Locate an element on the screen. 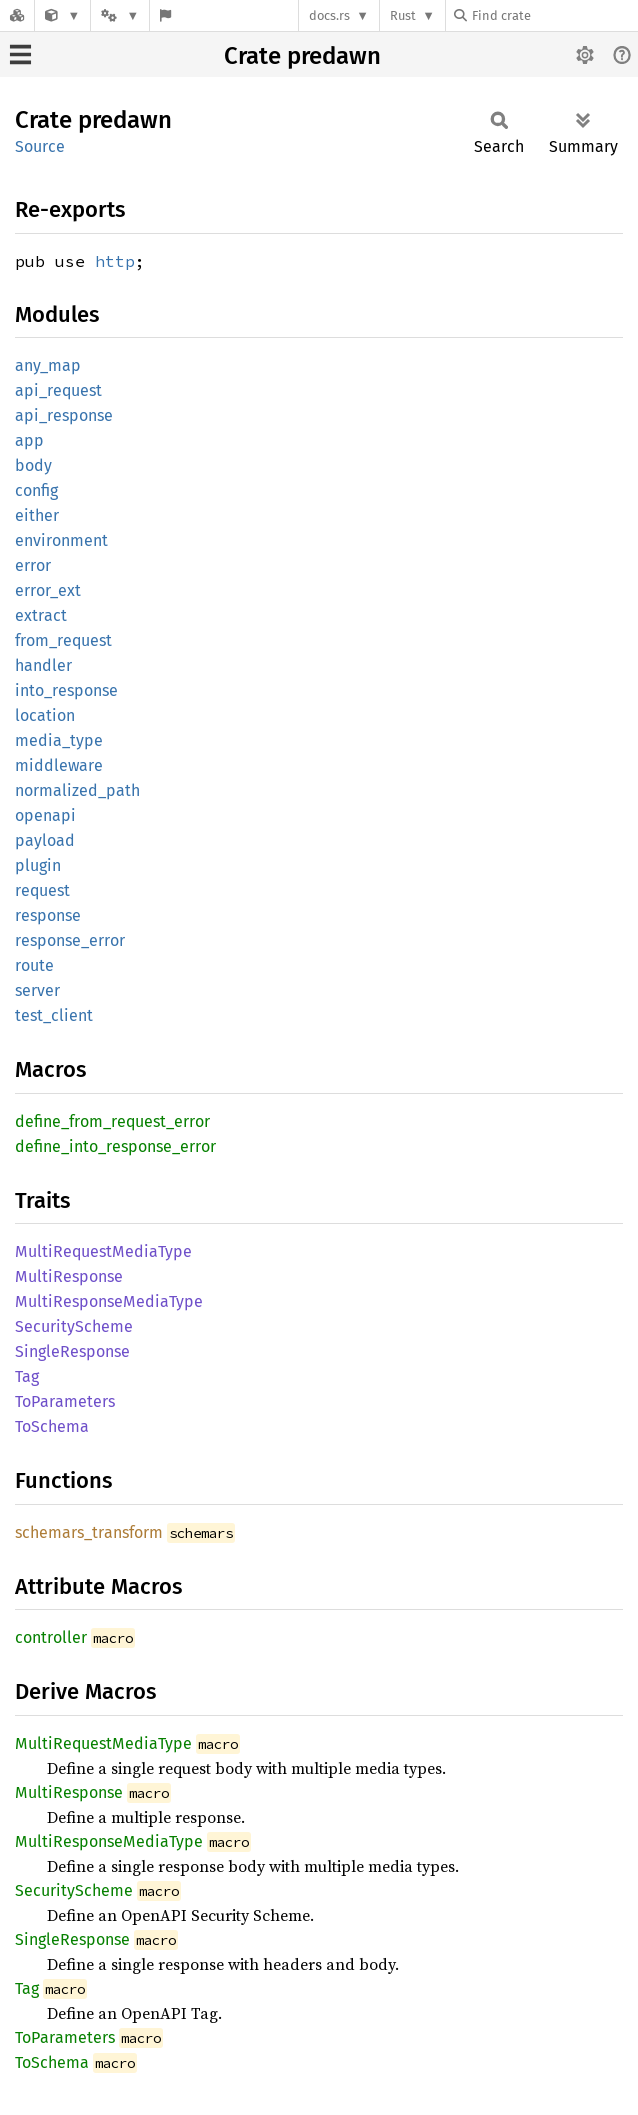 The height and width of the screenshot is (2115, 638). [Docs.rs] is located at coordinates (17, 15).